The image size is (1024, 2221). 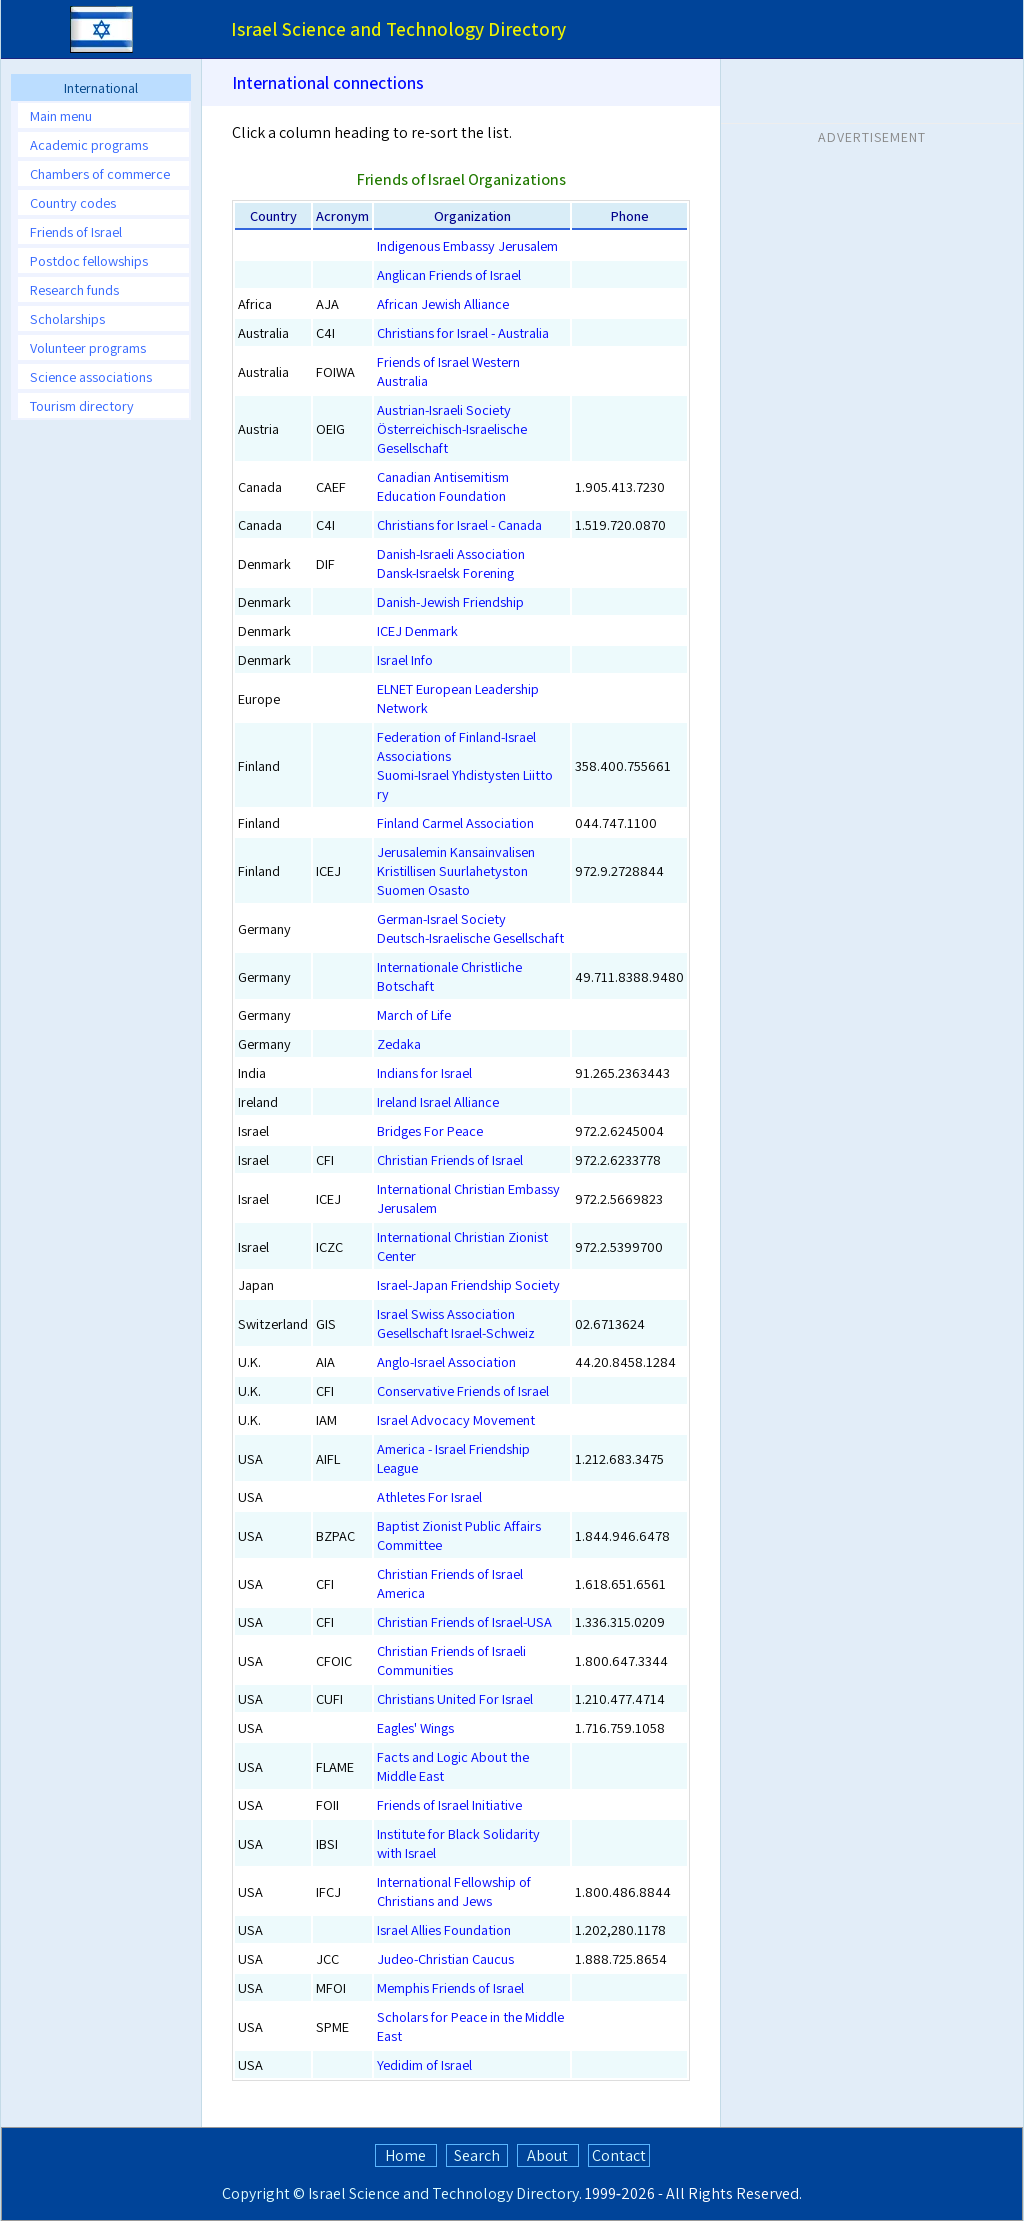 What do you see at coordinates (454, 1891) in the screenshot?
I see `International Fellowship of Christians and Jews` at bounding box center [454, 1891].